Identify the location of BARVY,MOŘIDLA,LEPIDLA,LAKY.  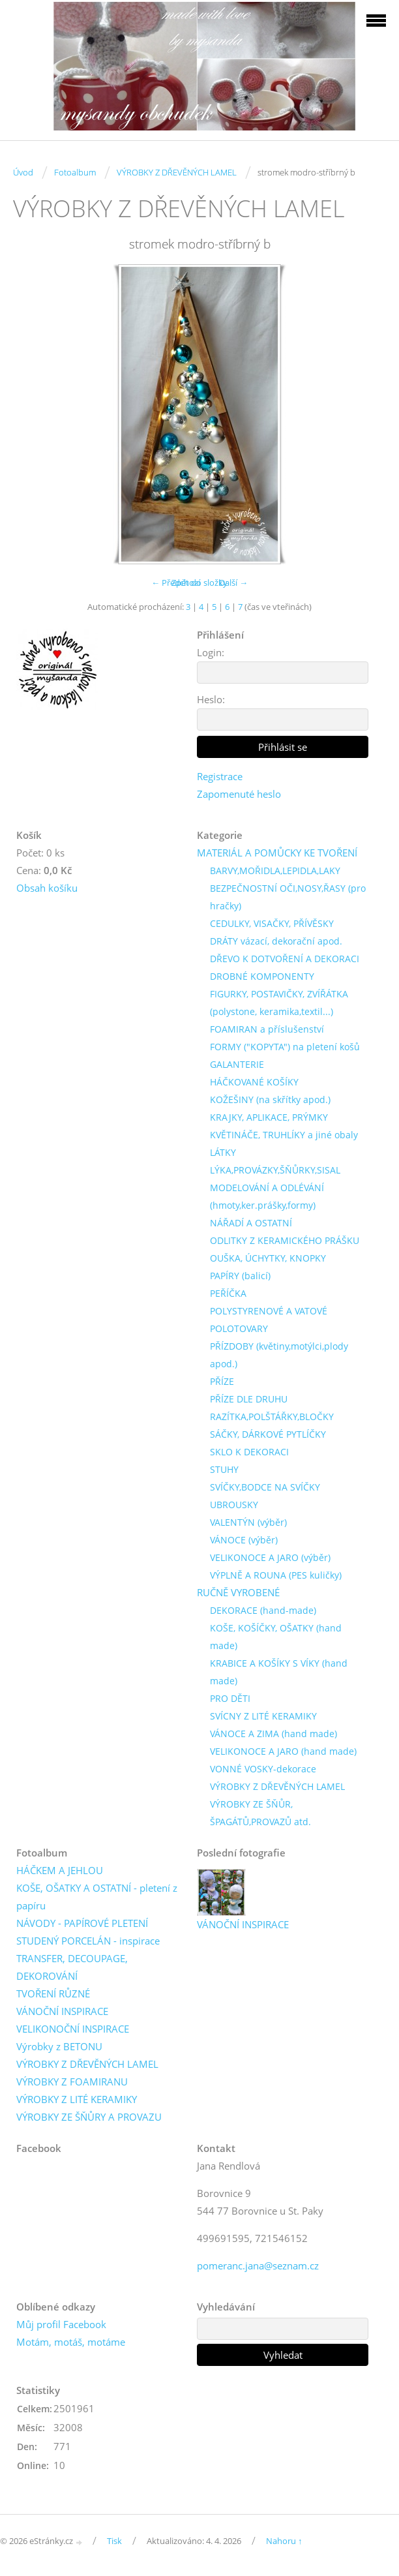
(275, 870).